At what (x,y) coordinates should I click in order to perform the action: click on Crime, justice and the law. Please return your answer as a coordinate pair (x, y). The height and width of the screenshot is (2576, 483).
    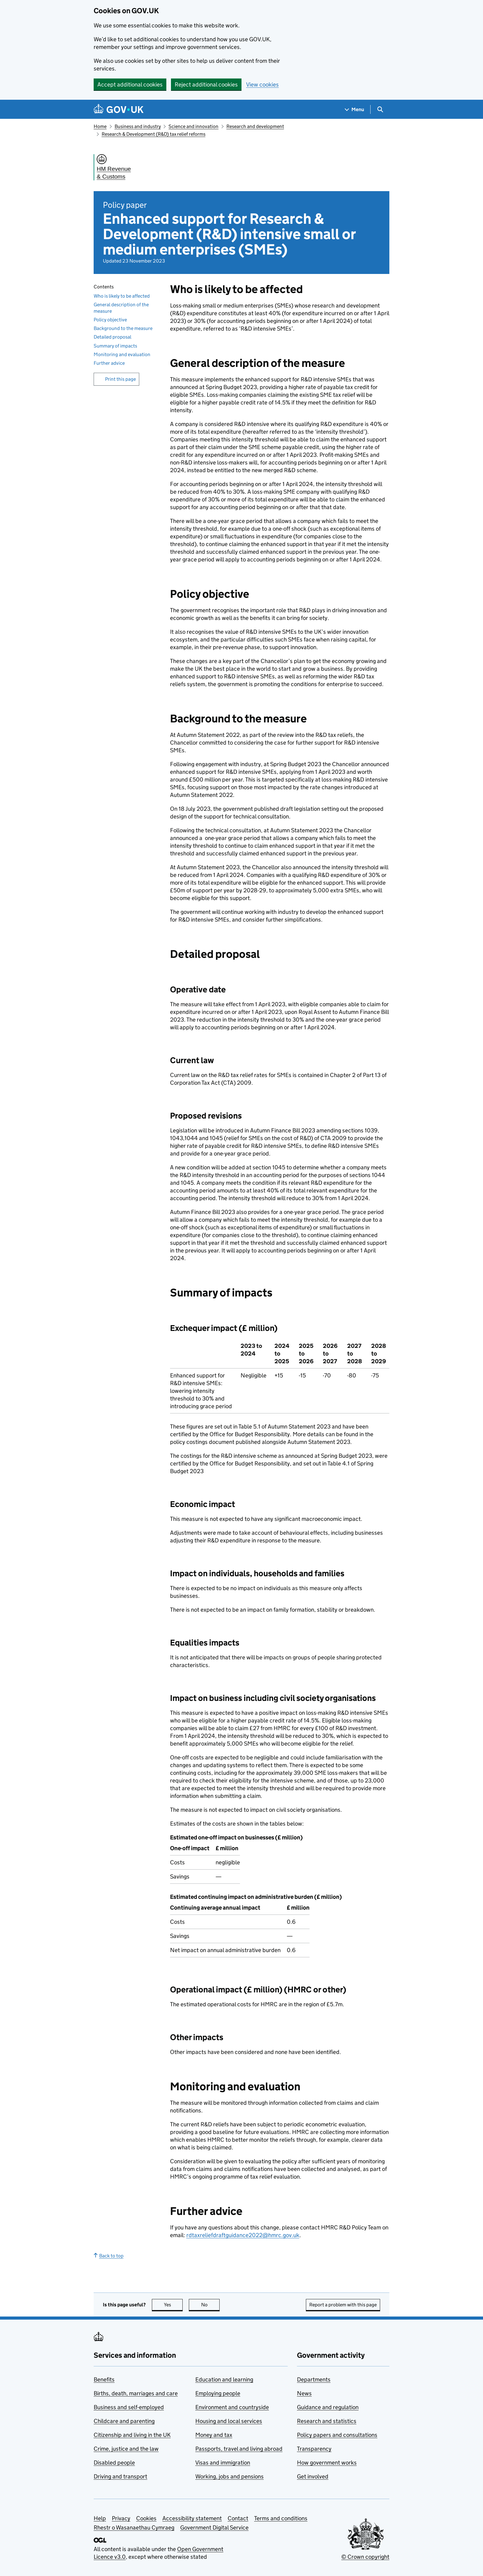
    Looking at the image, I should click on (126, 2448).